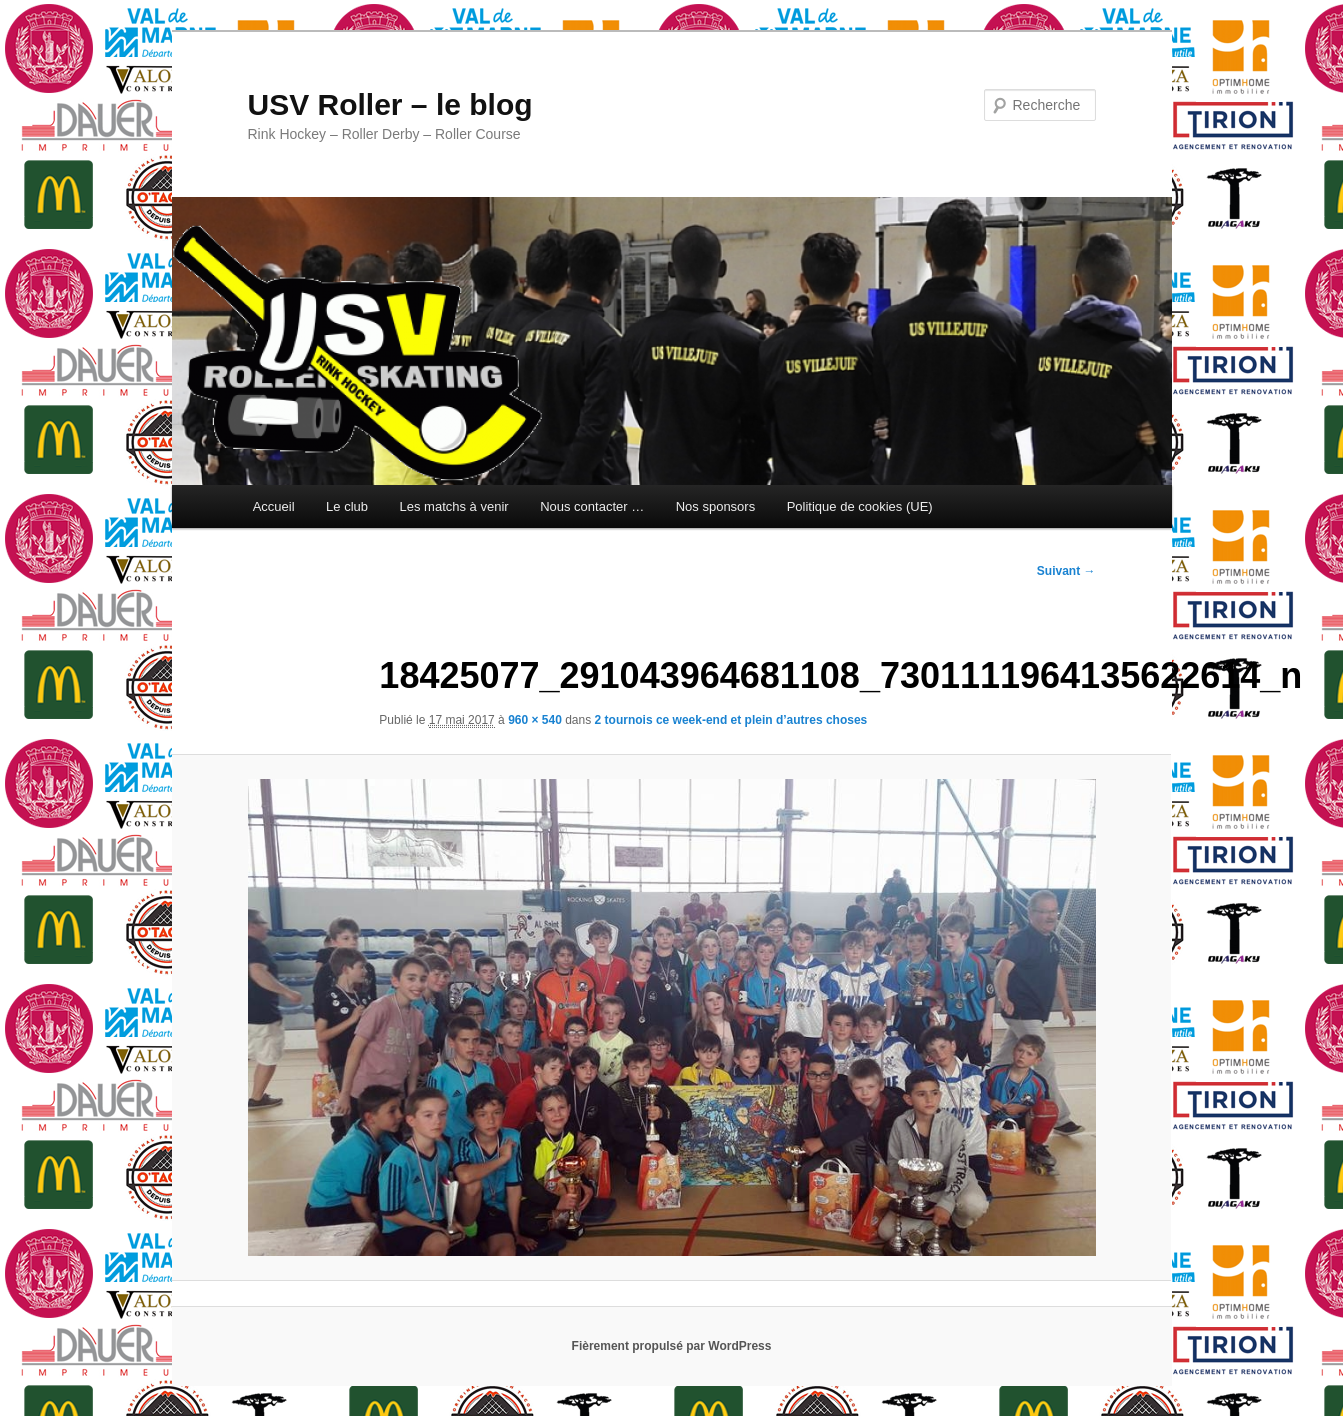 The image size is (1343, 1416). I want to click on Nous contacter …, so click(592, 506).